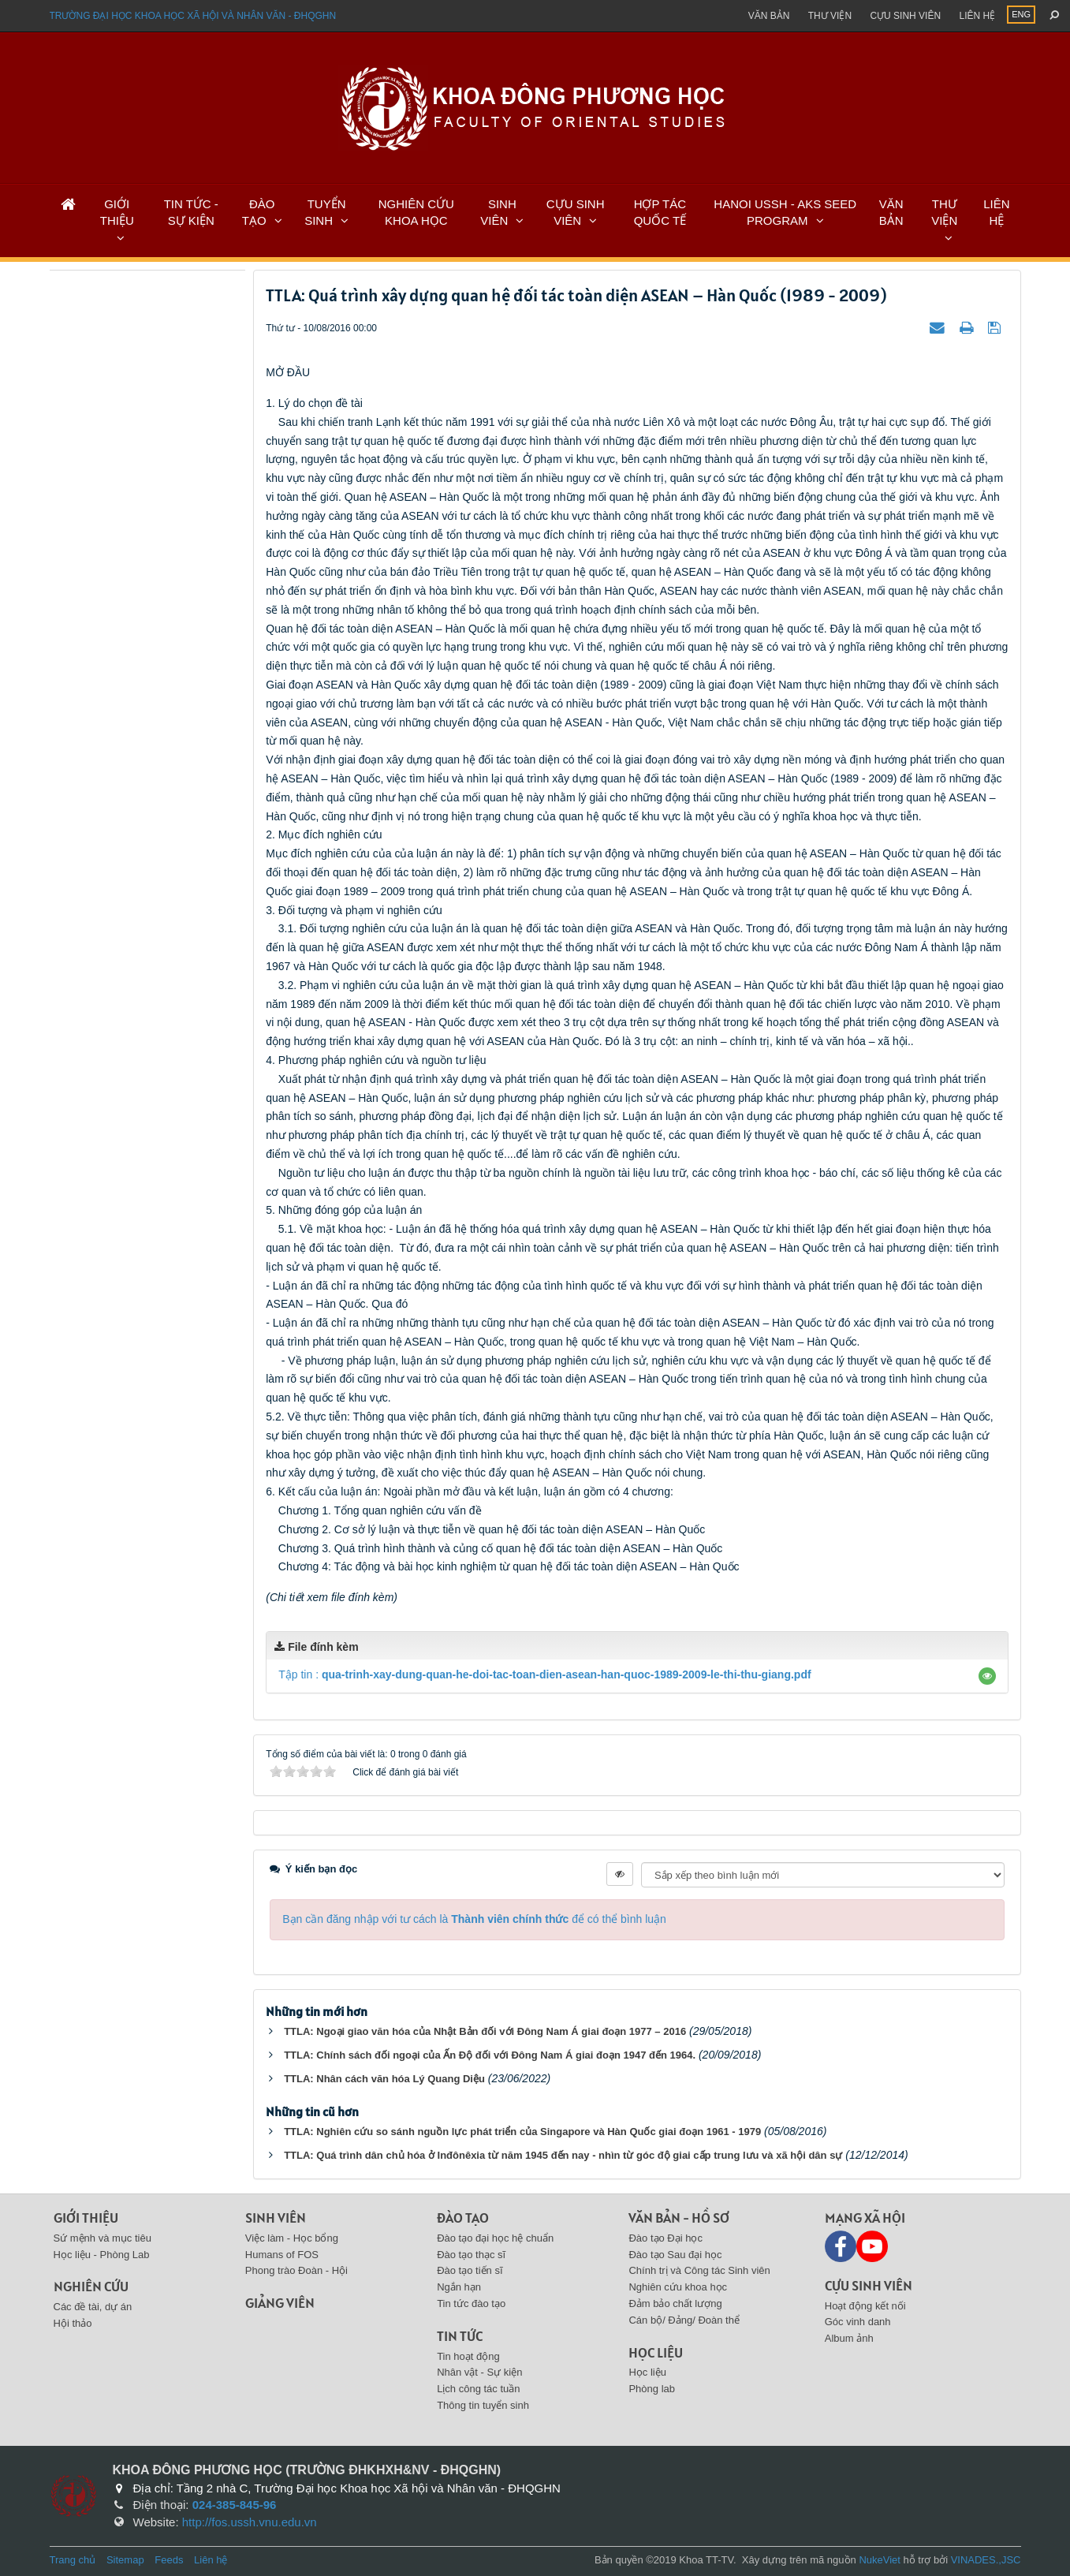  I want to click on HANOI USSH - AKS SEED PROGRAM, so click(785, 212).